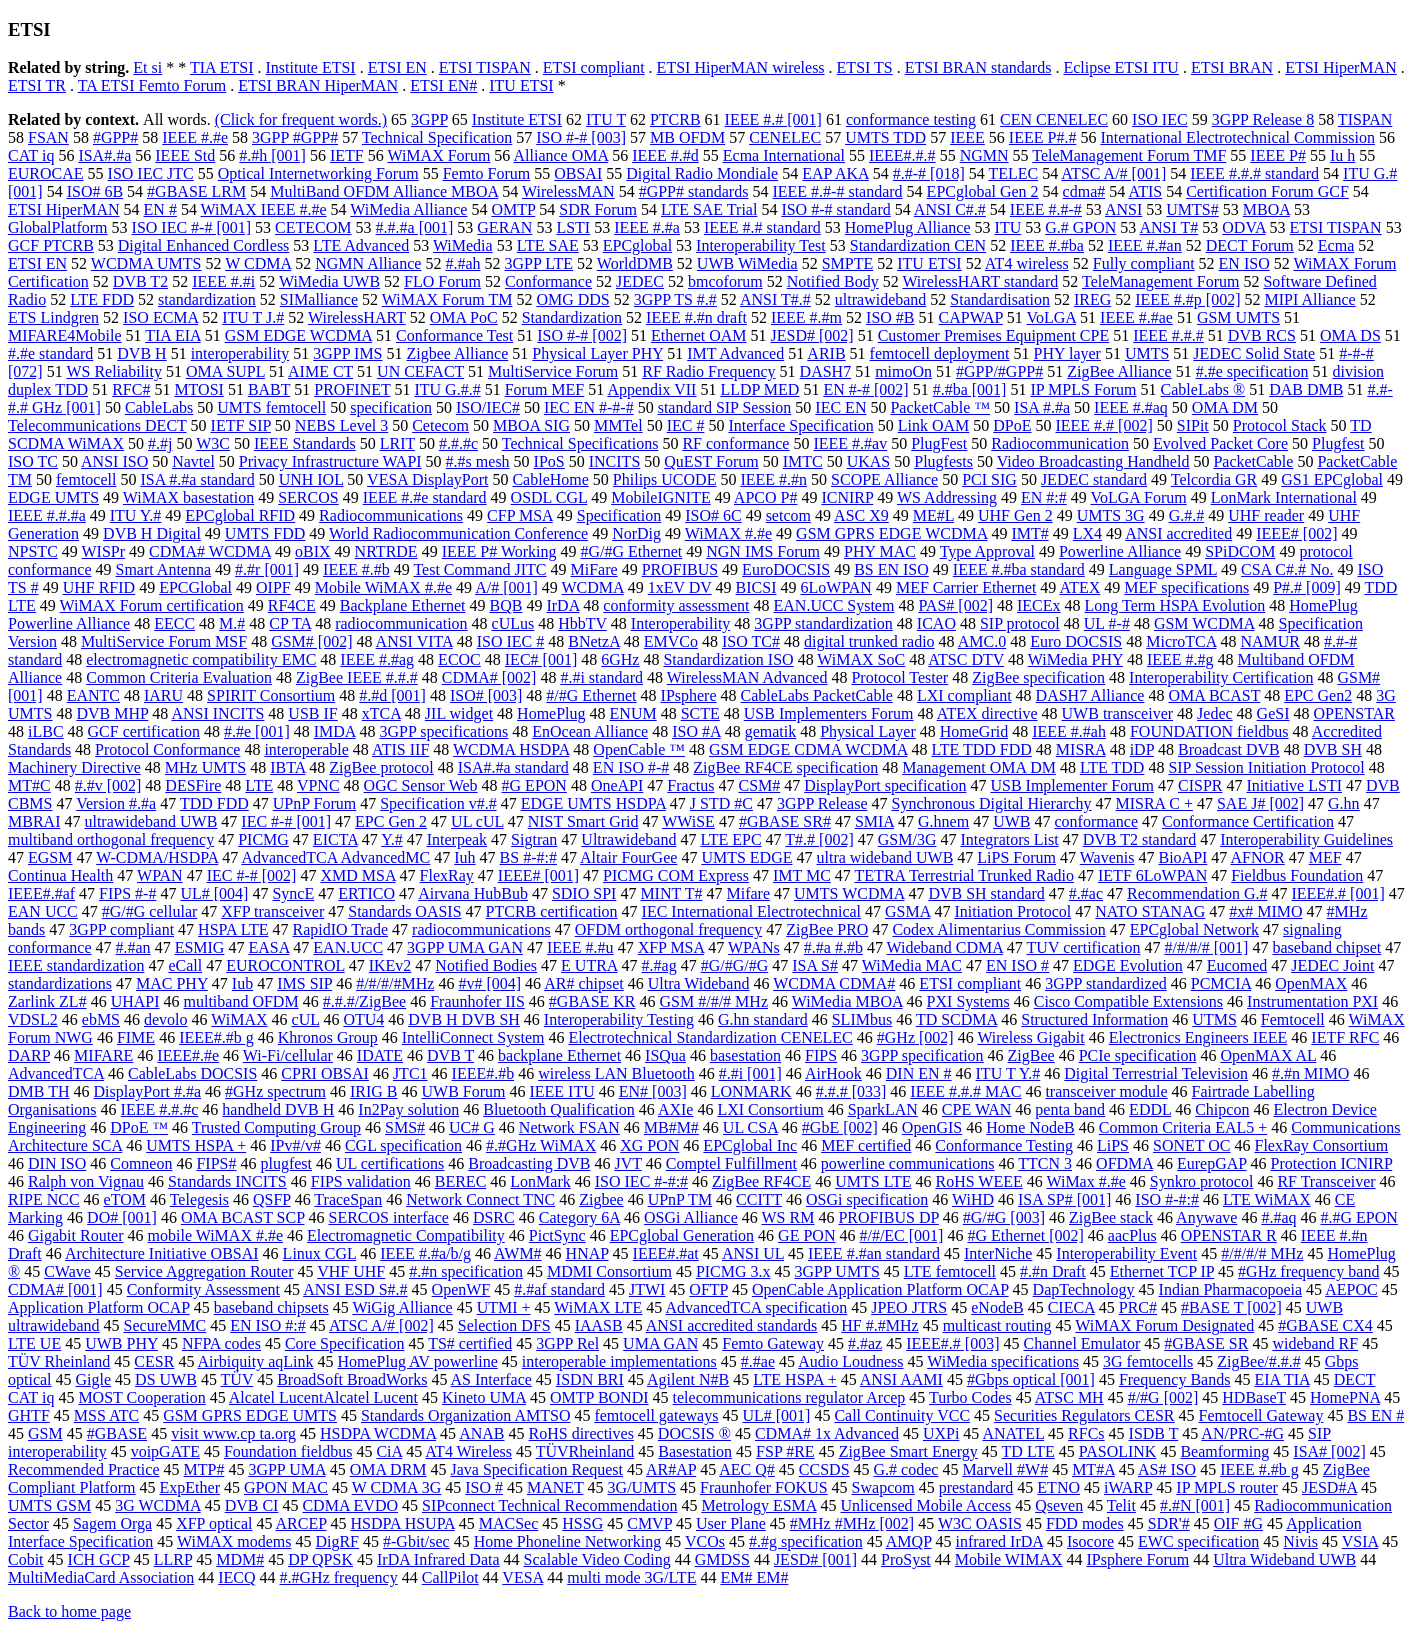 This screenshot has height=1637, width=1413. Describe the element at coordinates (1016, 857) in the screenshot. I see `LiPS Forum` at that location.